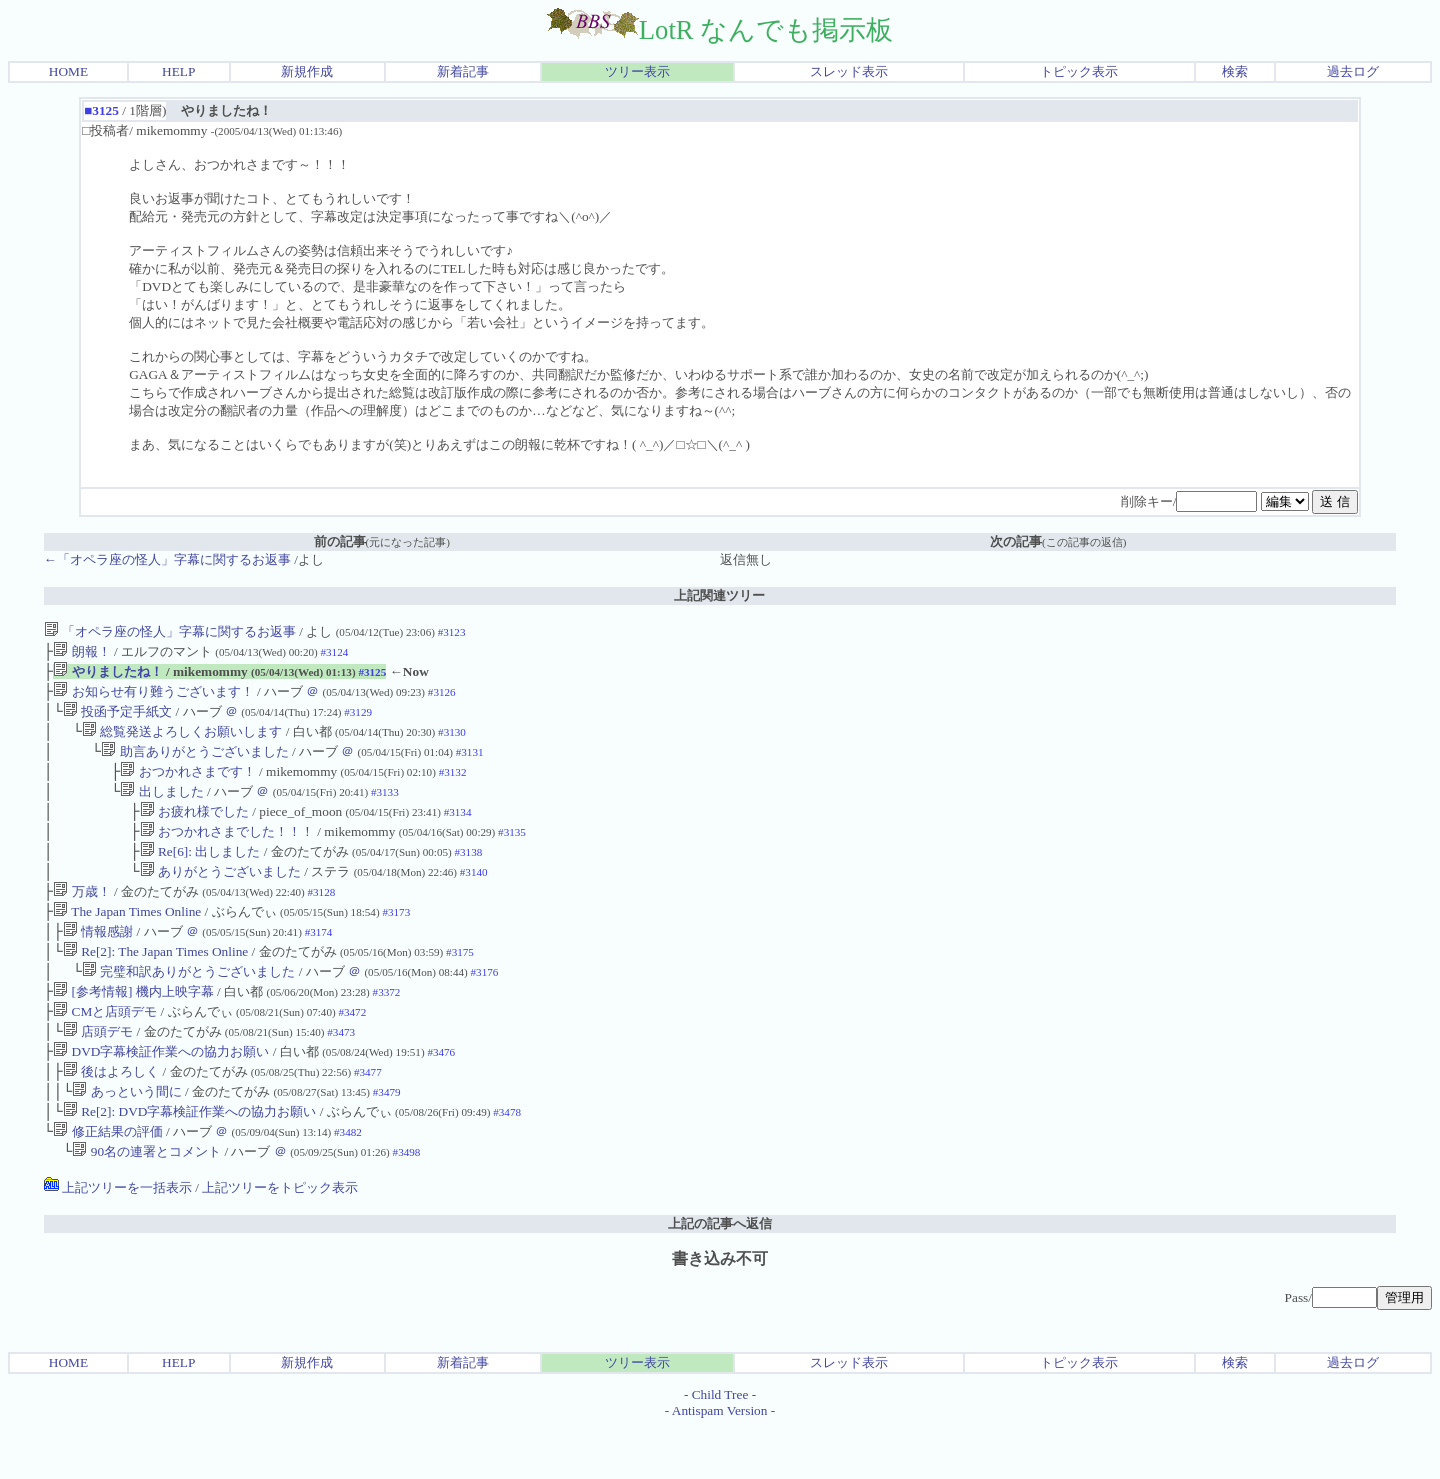 This screenshot has width=1440, height=1479. I want to click on ツリー表示, so click(637, 71).